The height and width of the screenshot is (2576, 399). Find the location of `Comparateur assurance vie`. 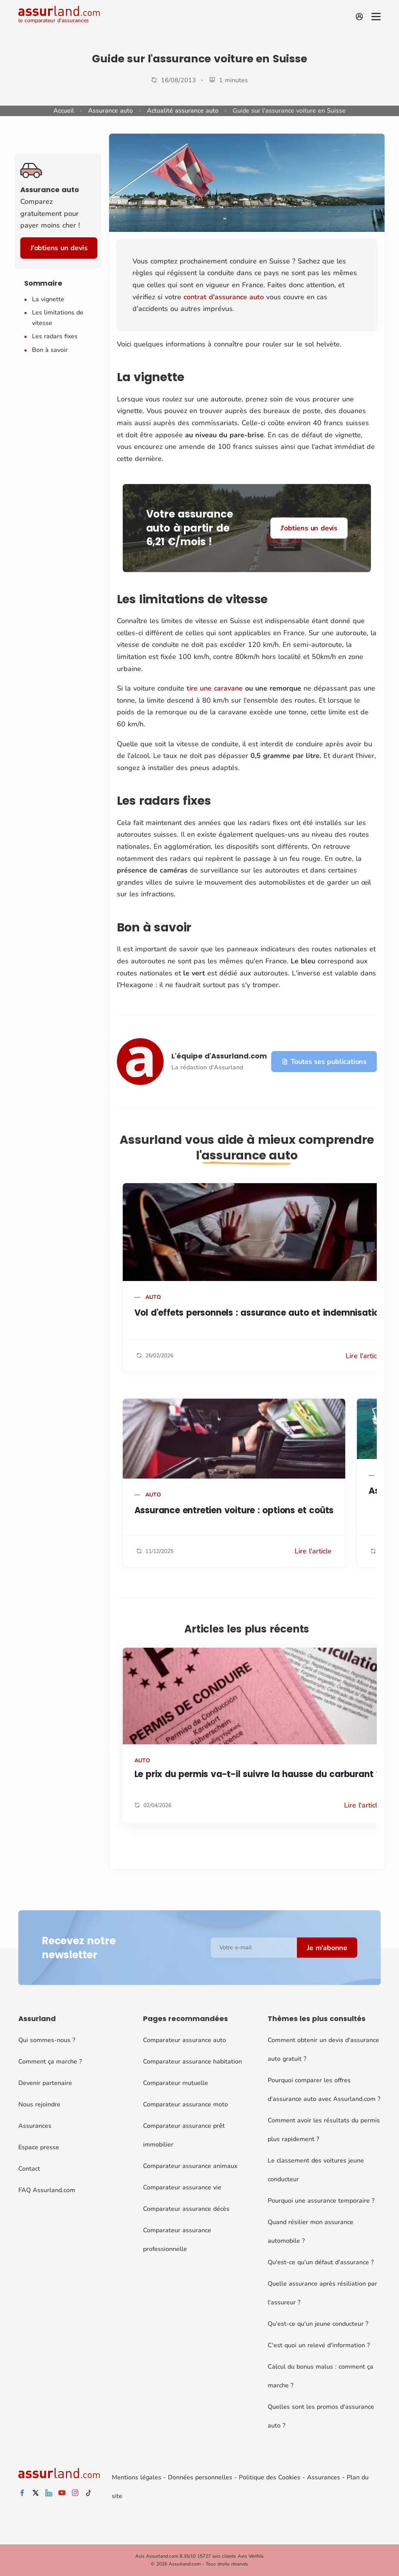

Comparateur assurance vie is located at coordinates (182, 2187).